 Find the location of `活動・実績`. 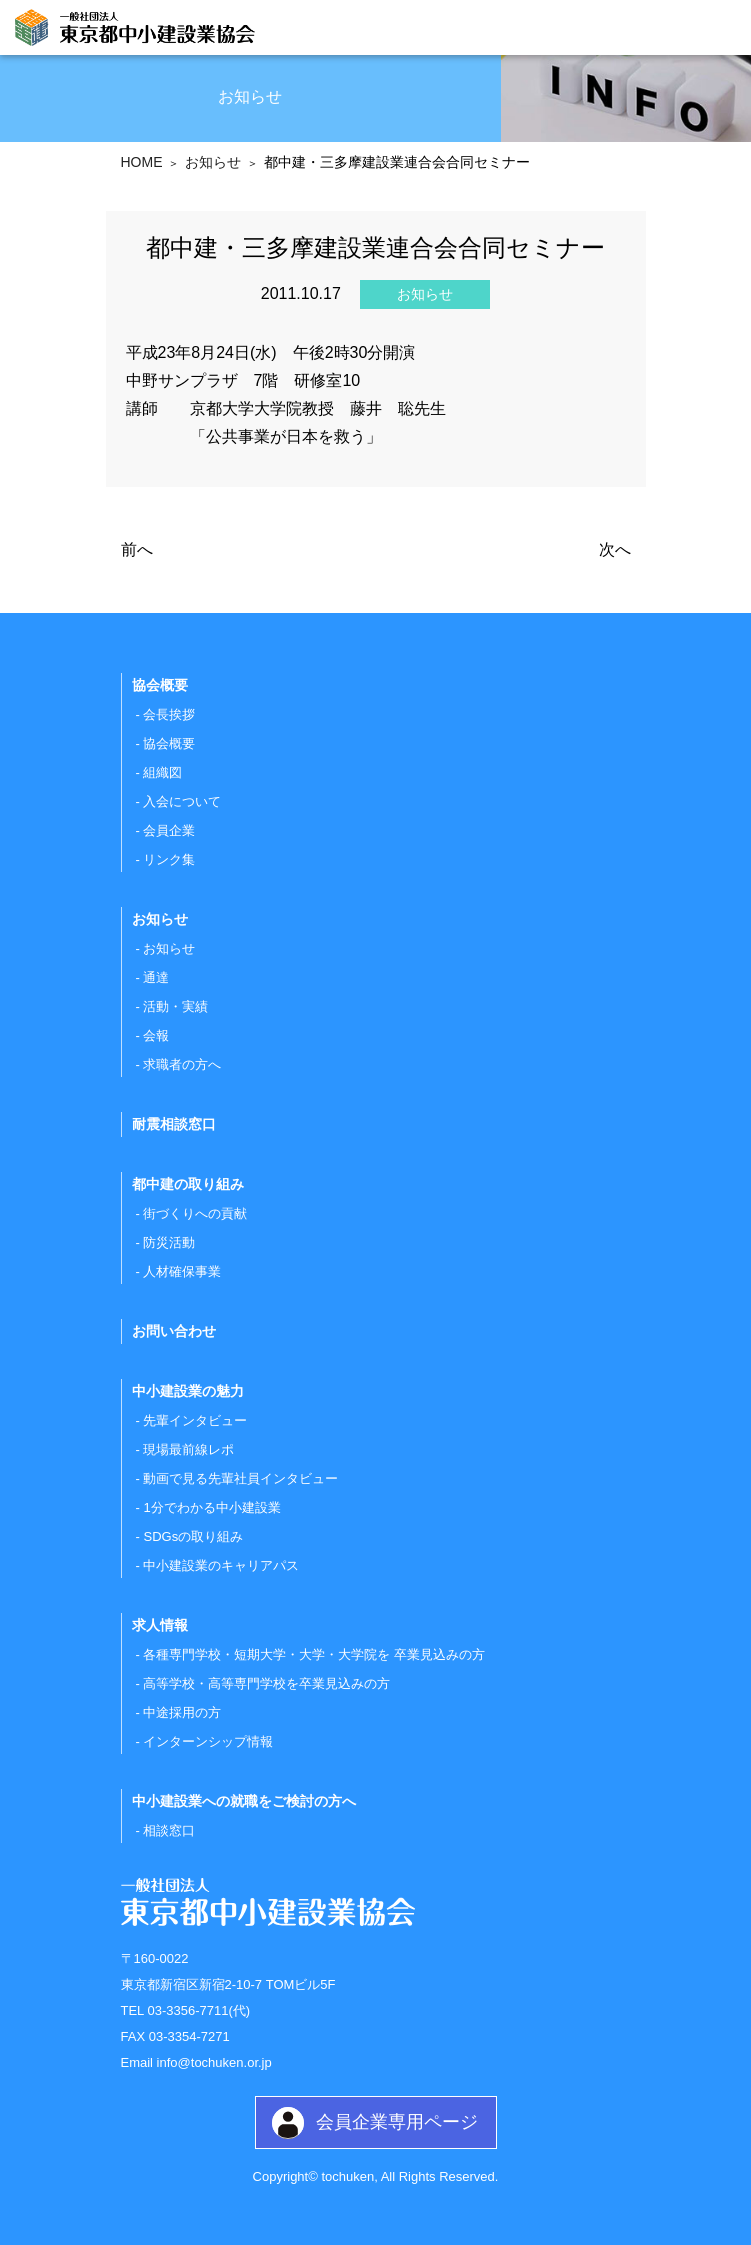

活動・実績 is located at coordinates (175, 1006).